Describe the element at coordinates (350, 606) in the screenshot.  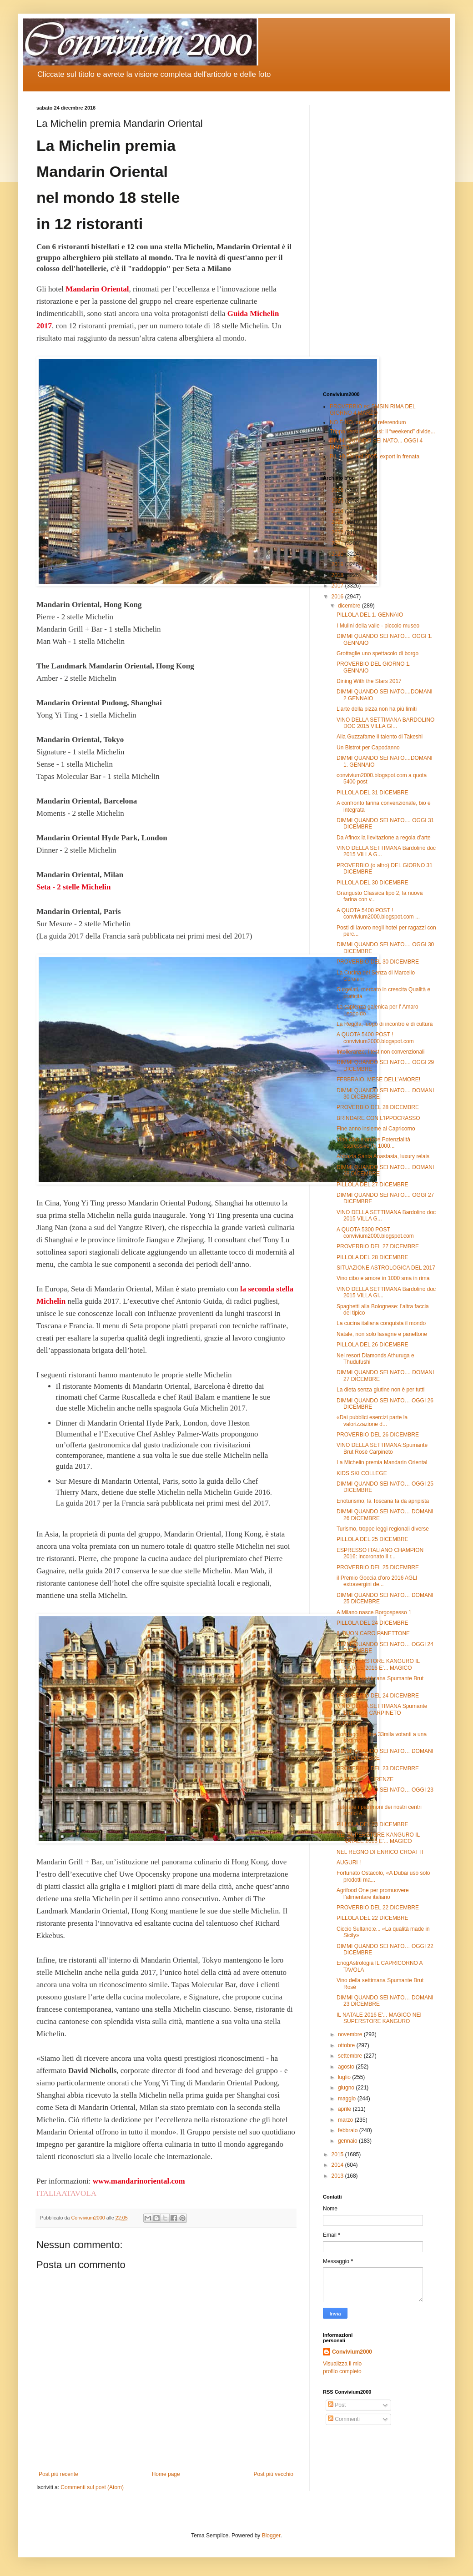
I see `dicembre` at that location.